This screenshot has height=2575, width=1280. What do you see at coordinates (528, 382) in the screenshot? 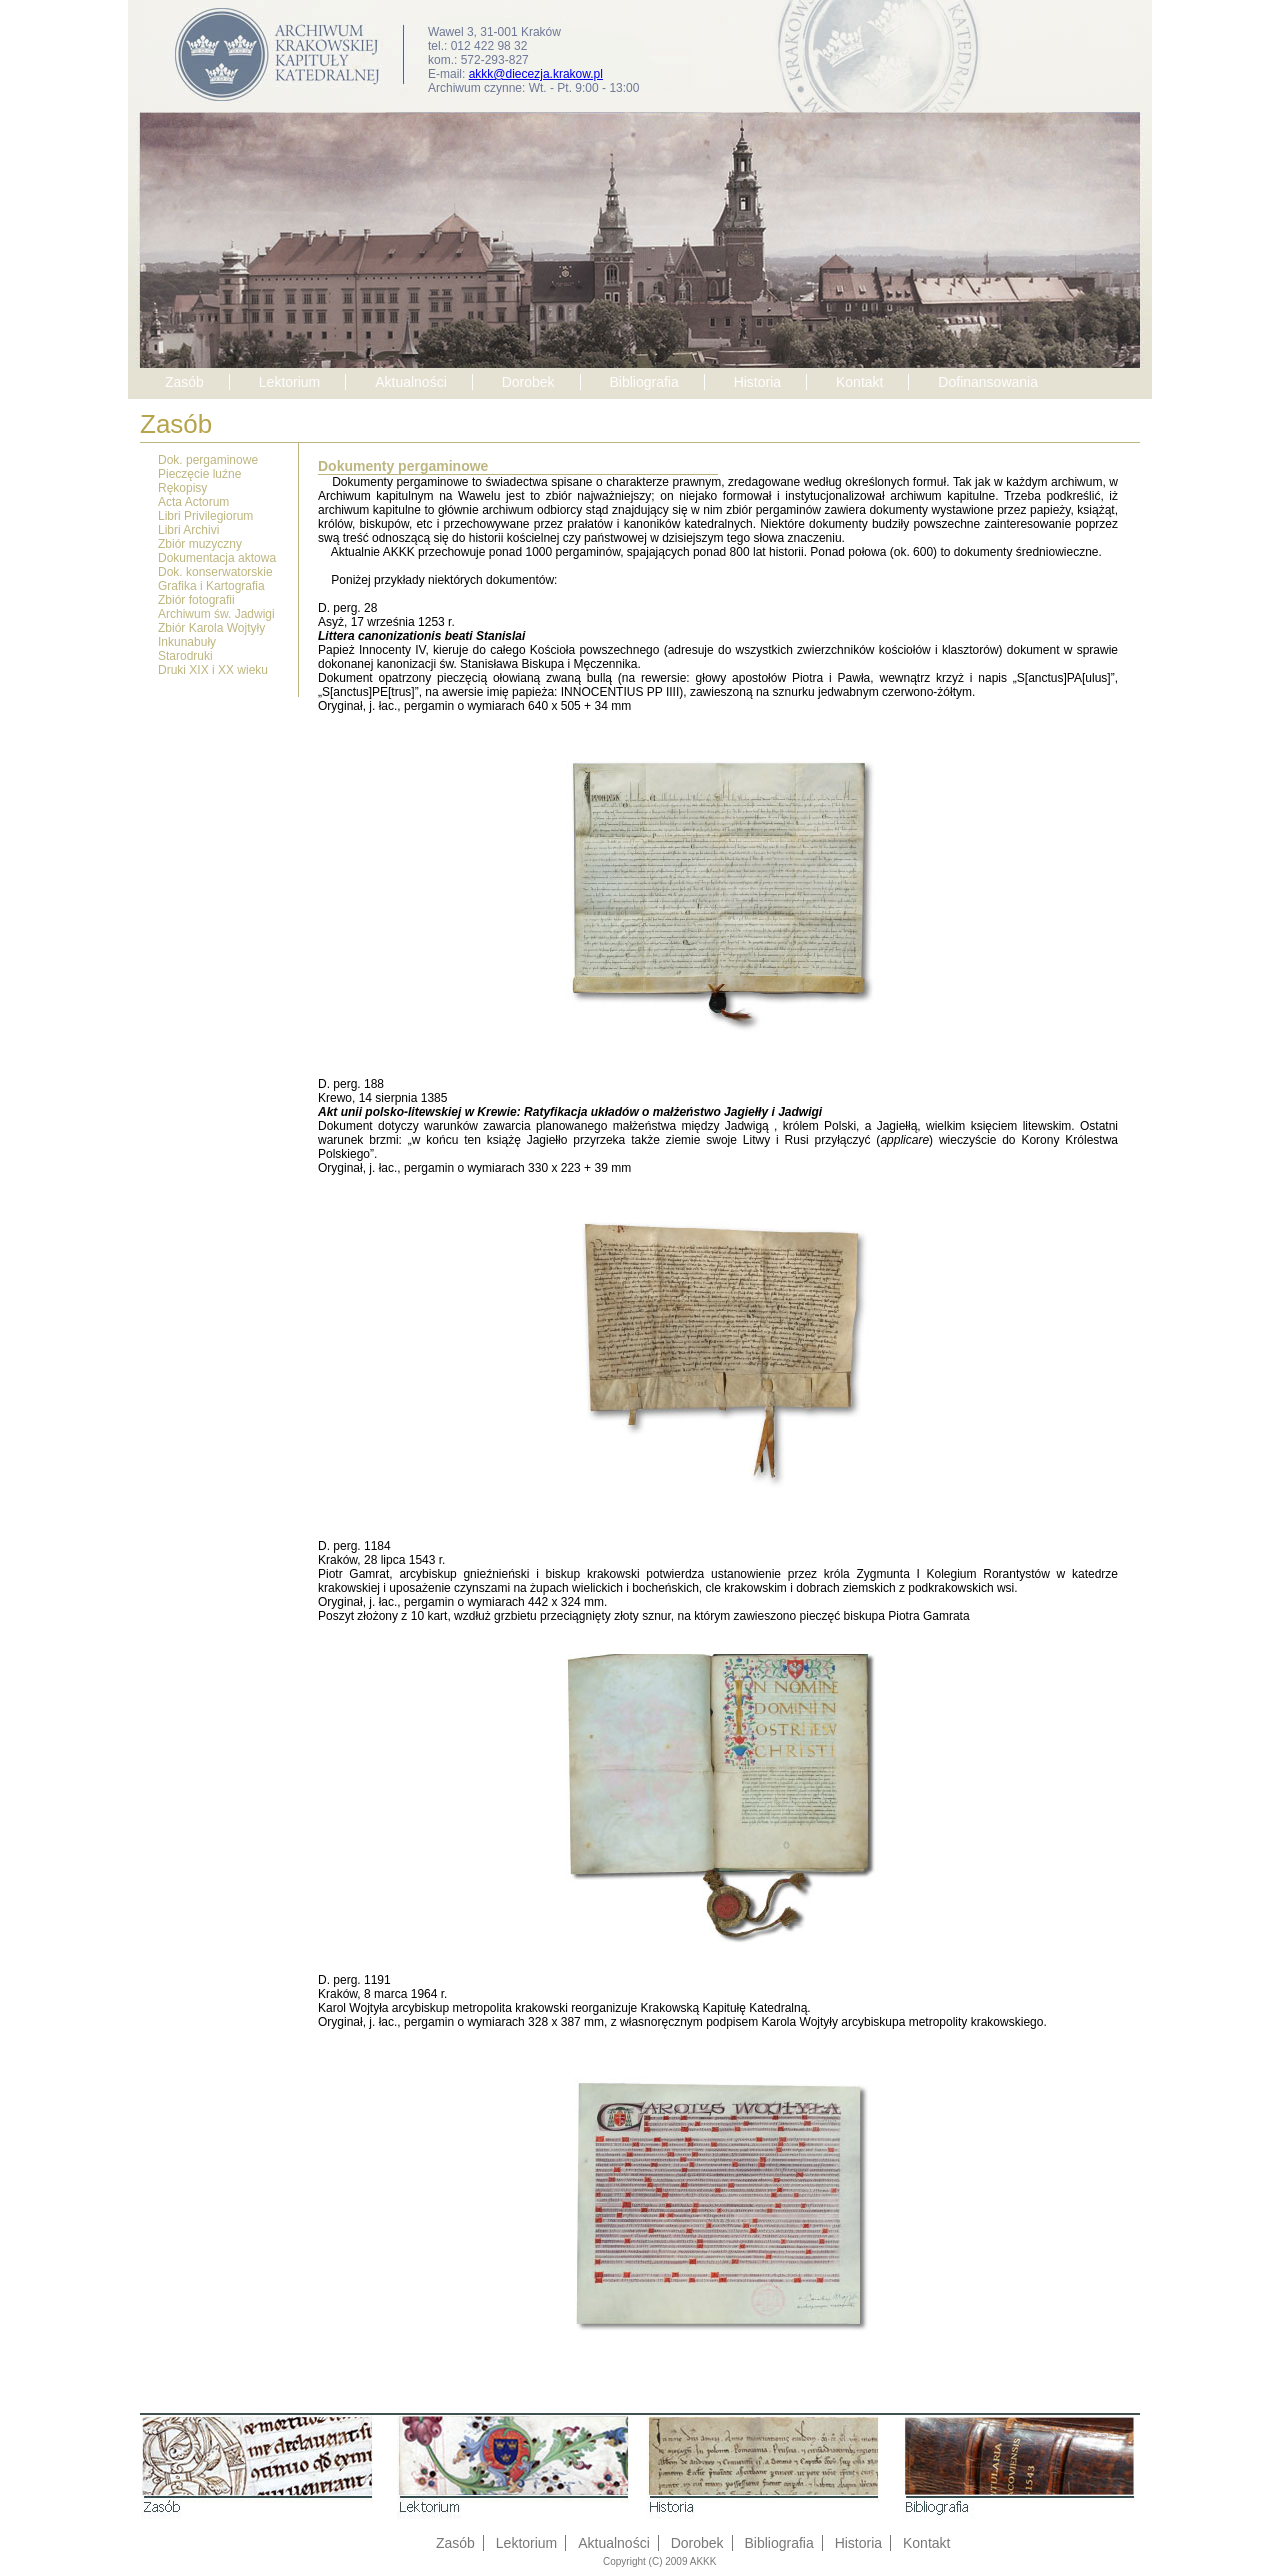
I see `Dorobek` at bounding box center [528, 382].